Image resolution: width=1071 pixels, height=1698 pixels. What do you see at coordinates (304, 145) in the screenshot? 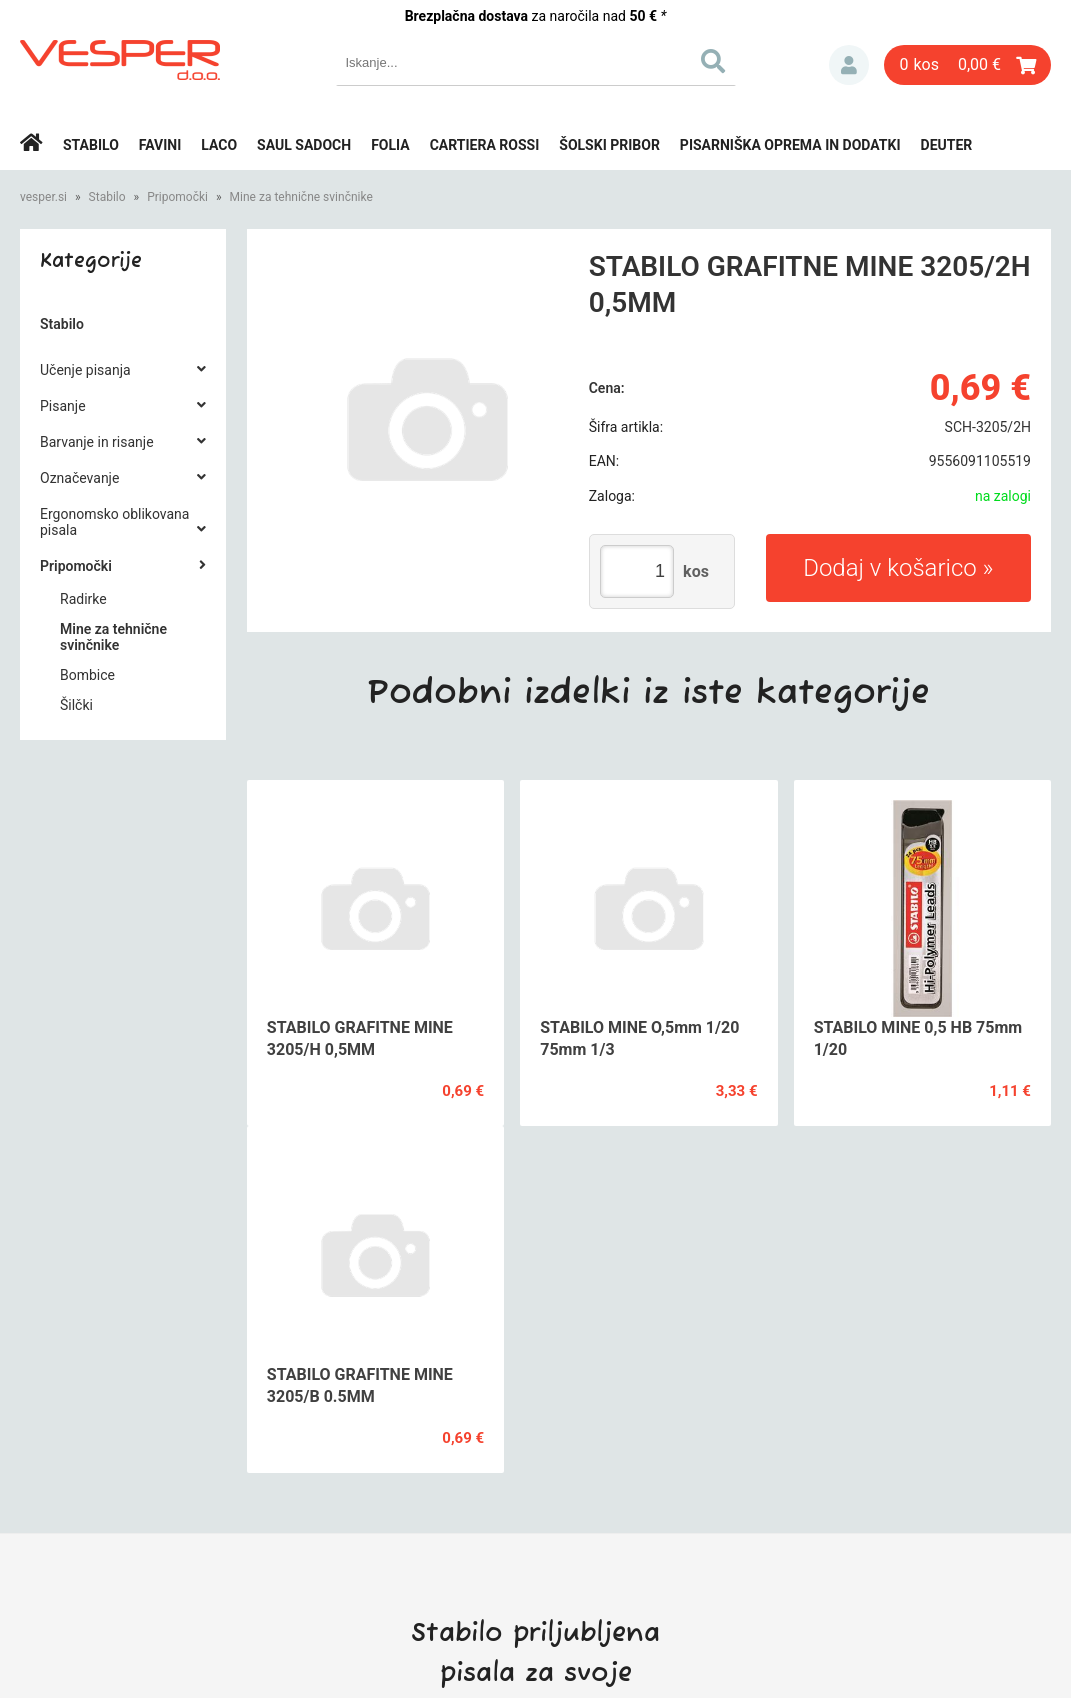
I see `Saul Sadoch` at bounding box center [304, 145].